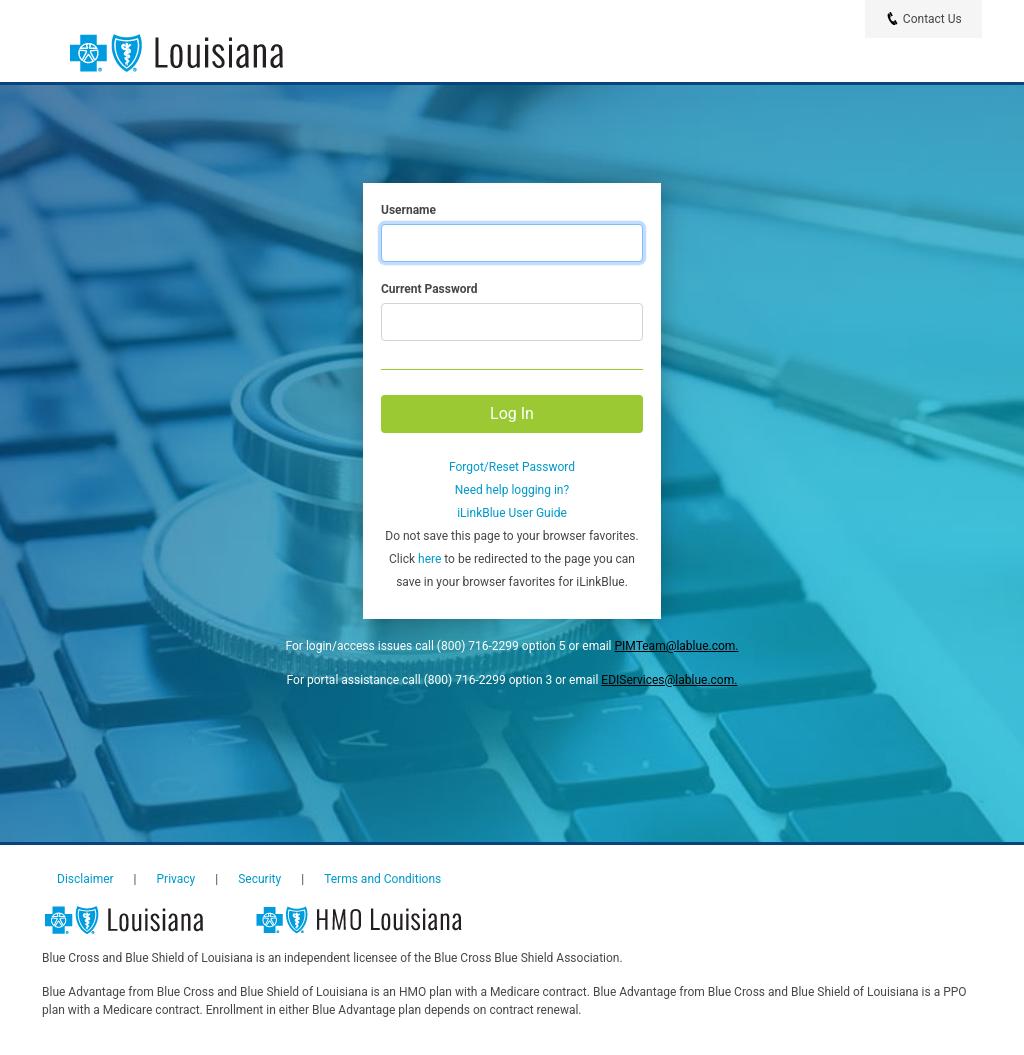 This screenshot has width=1024, height=1055. Describe the element at coordinates (176, 879) in the screenshot. I see `Privacy` at that location.